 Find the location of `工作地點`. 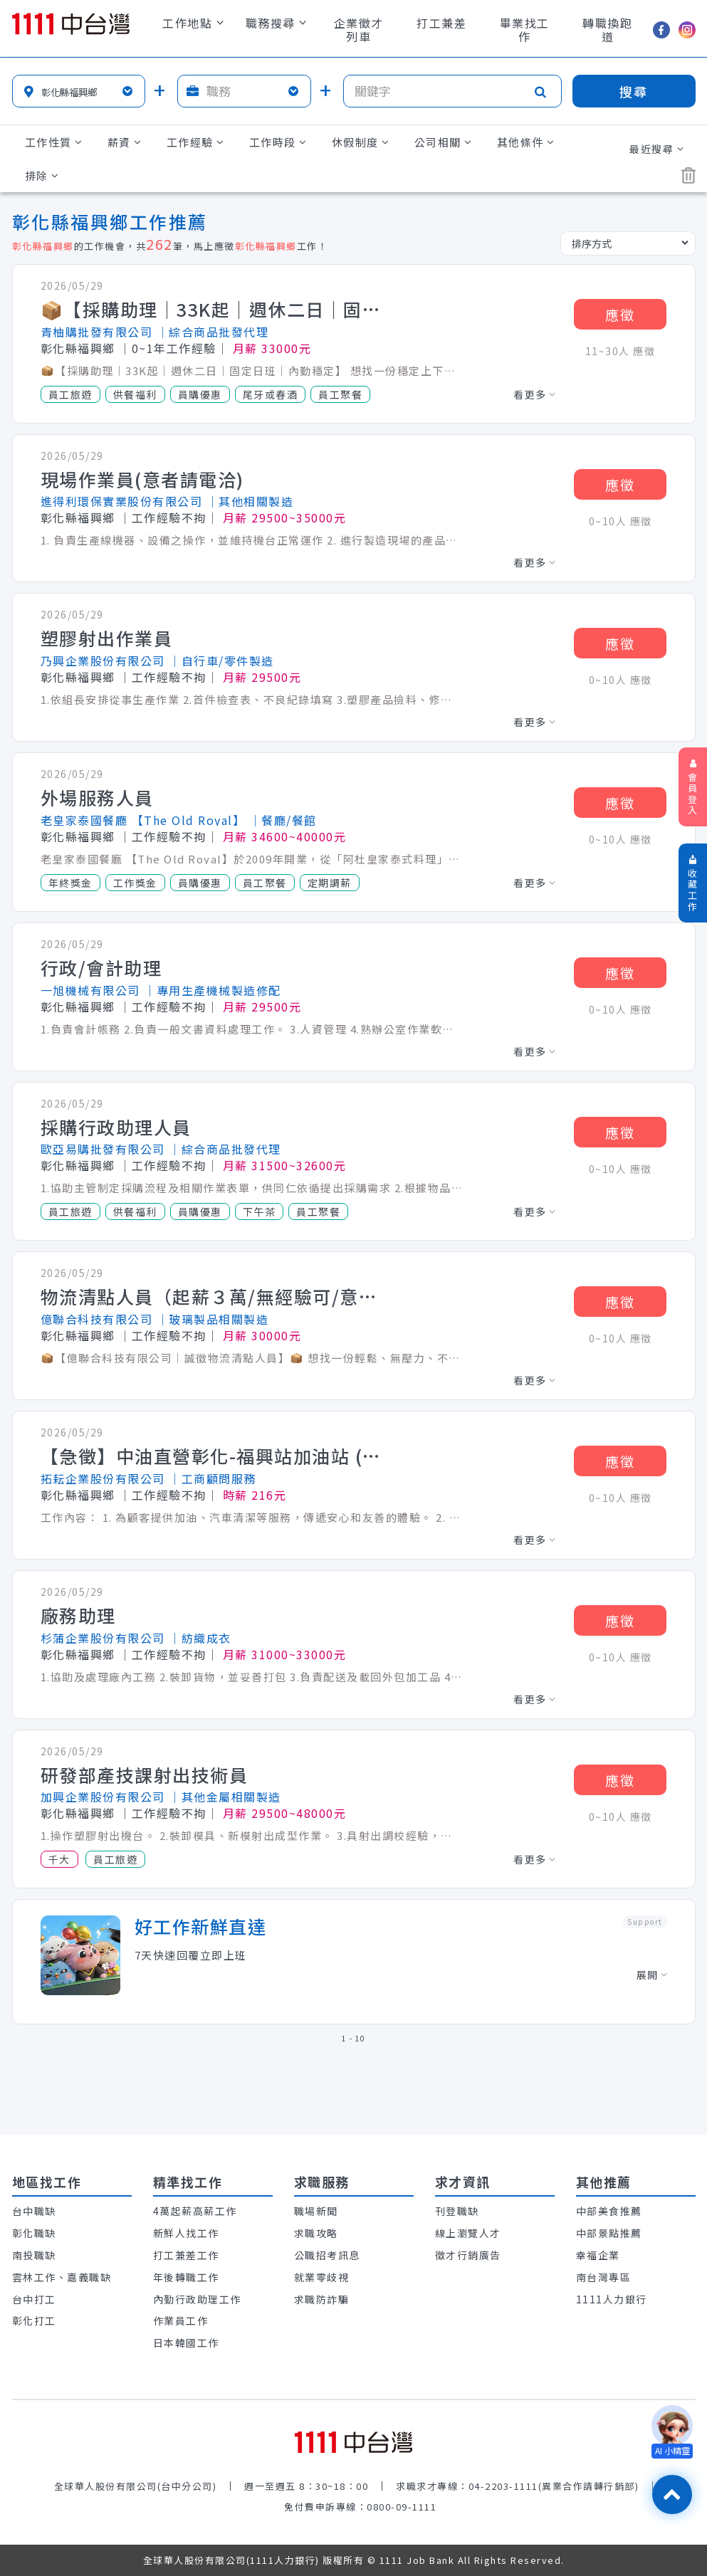

工作地點 is located at coordinates (193, 22).